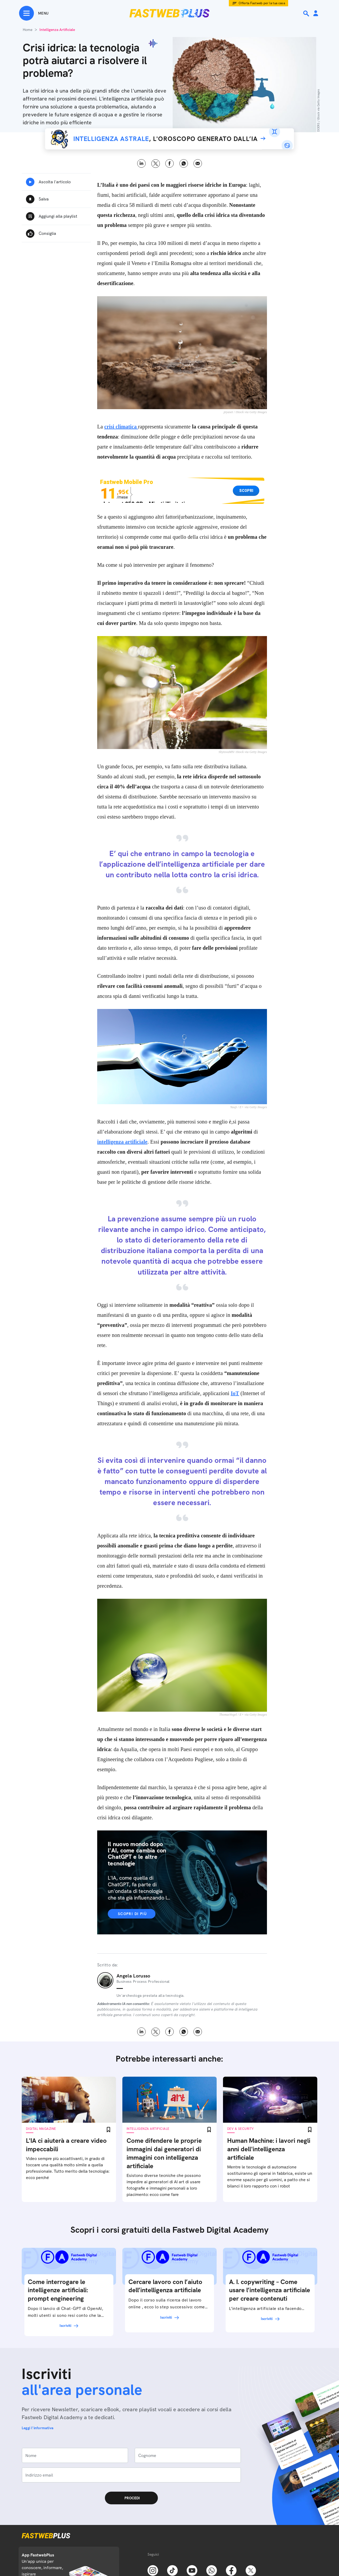 This screenshot has height=2576, width=339. What do you see at coordinates (122, 1142) in the screenshot?
I see `intelligenza artificiale` at bounding box center [122, 1142].